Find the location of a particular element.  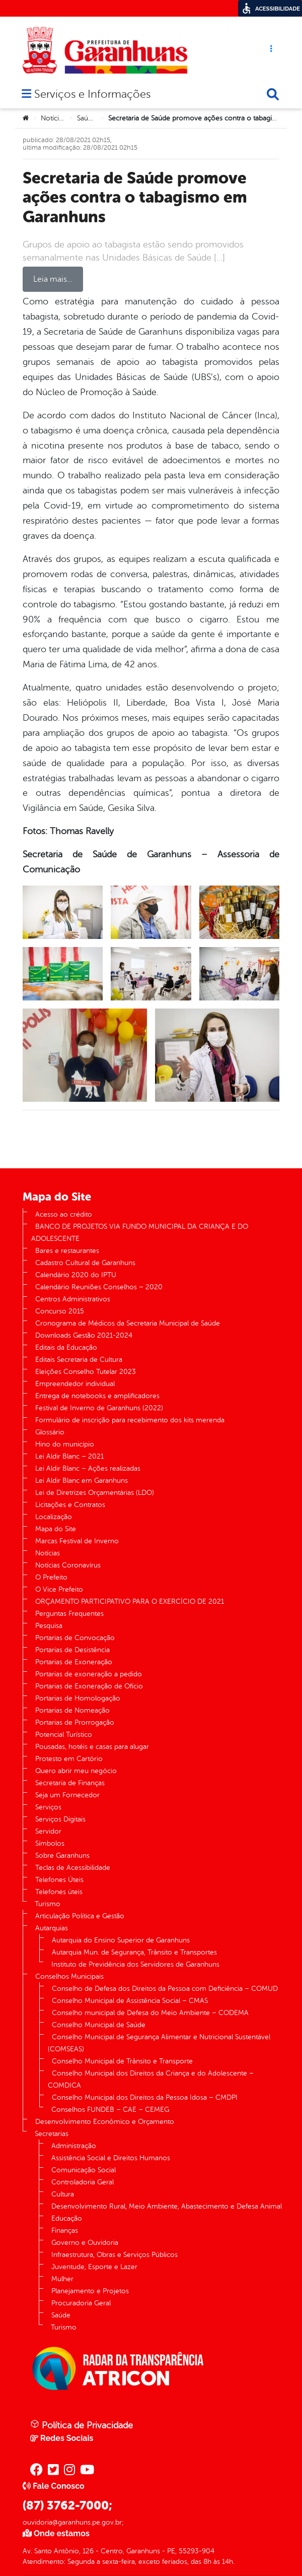

Juventude, Esporte e Lazer is located at coordinates (94, 2267).